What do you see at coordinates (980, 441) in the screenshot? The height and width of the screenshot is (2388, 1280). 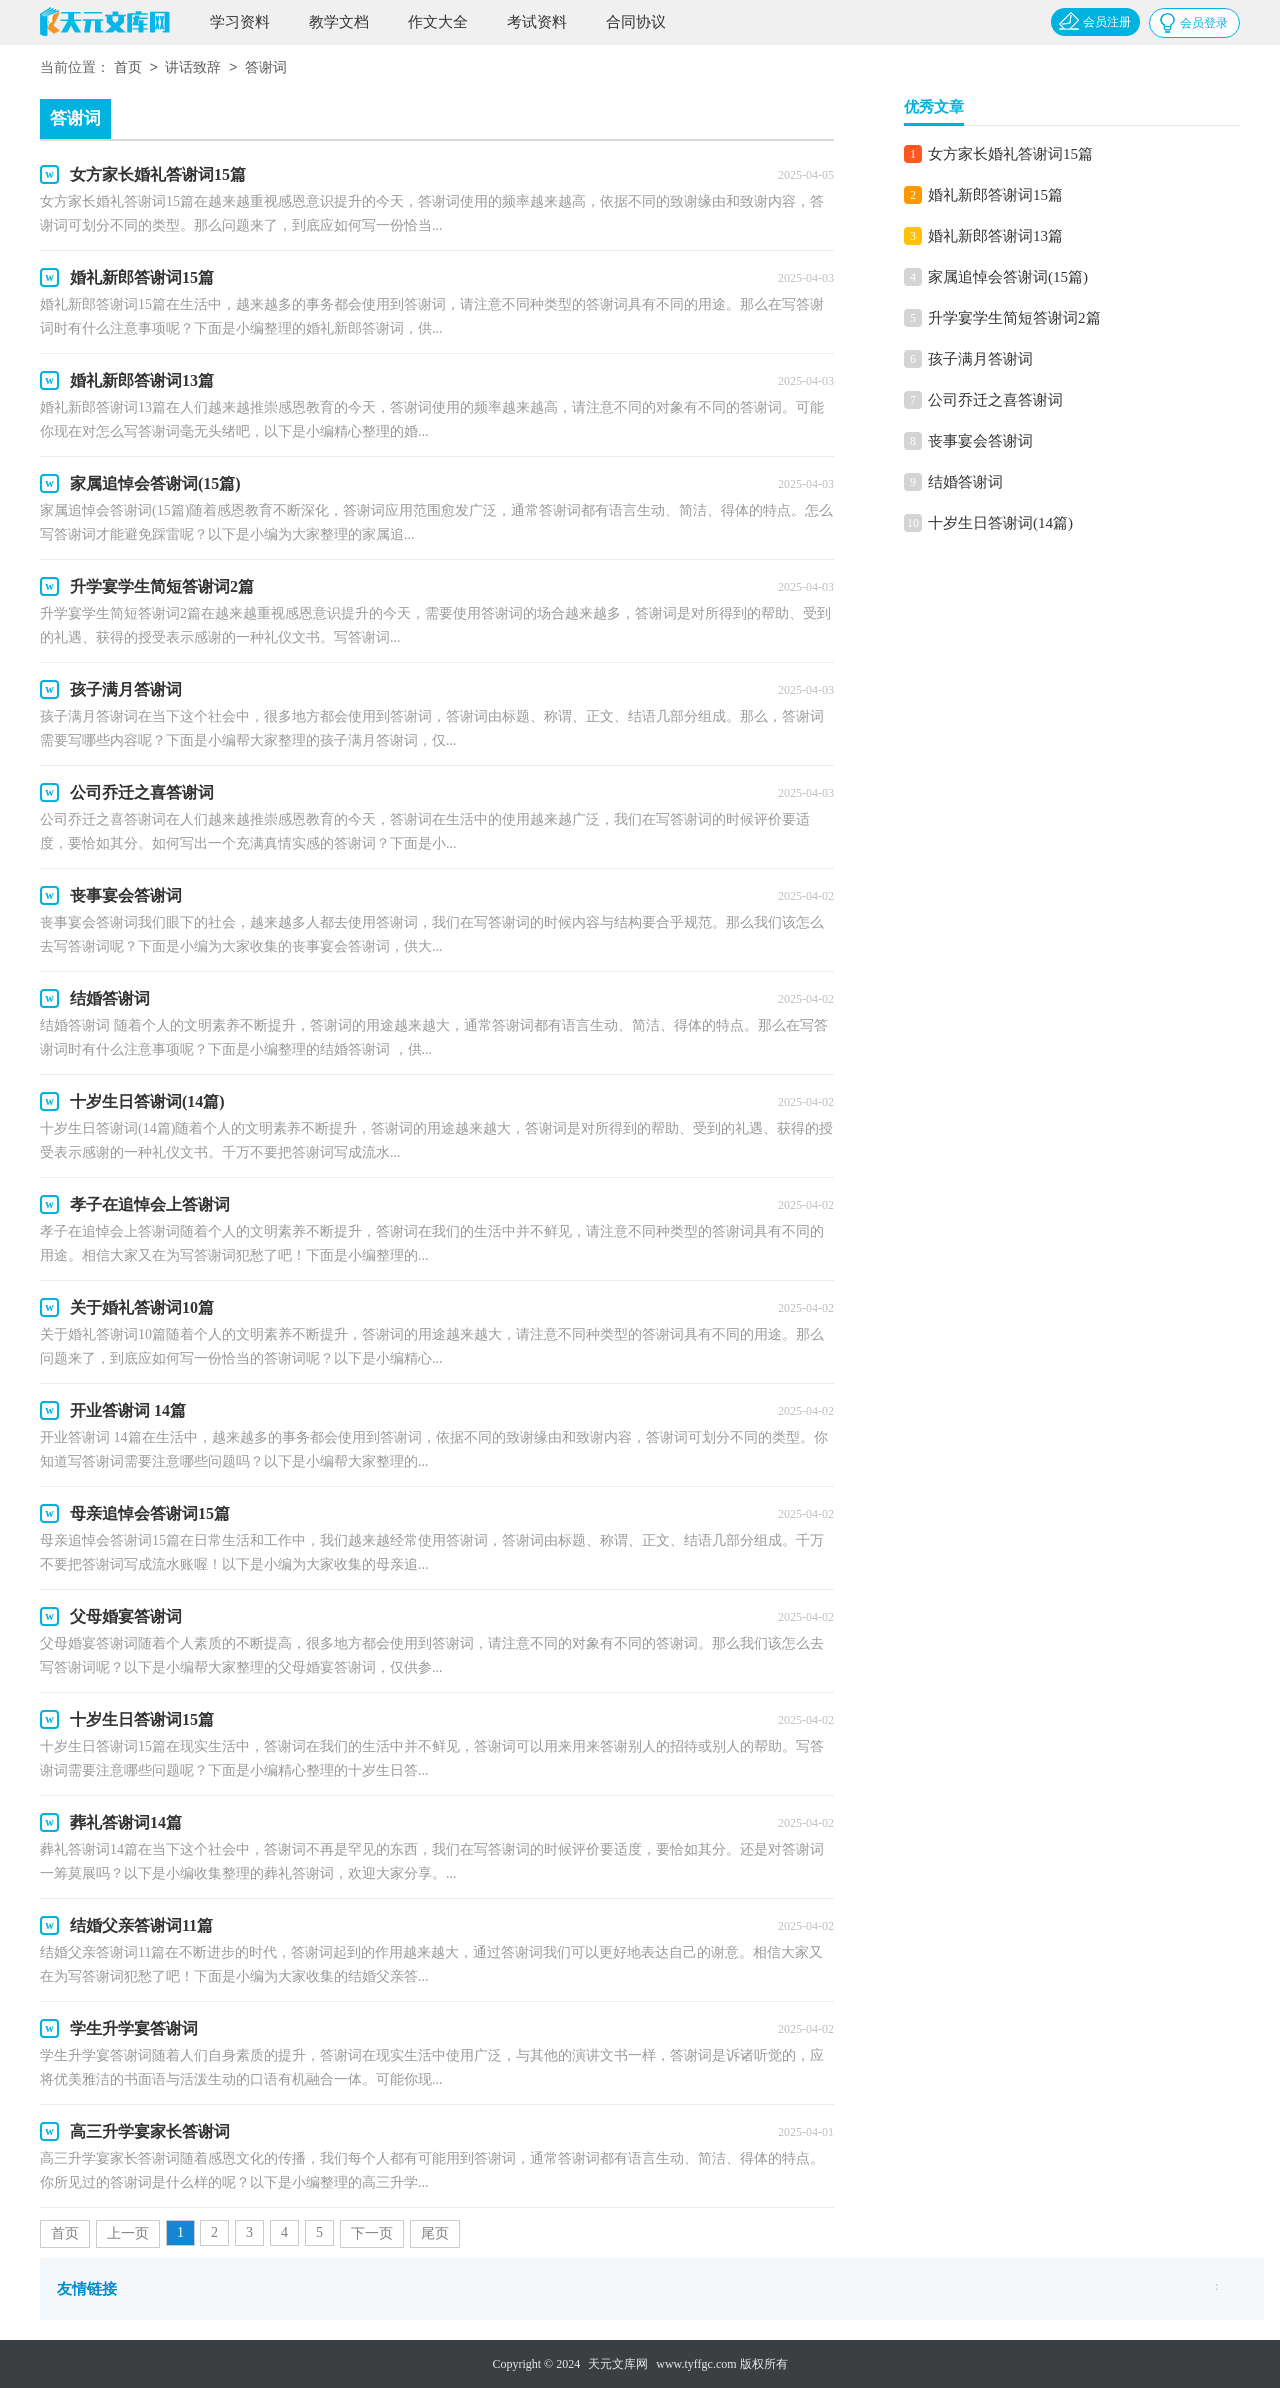 I see `丧事宴会答谢词` at bounding box center [980, 441].